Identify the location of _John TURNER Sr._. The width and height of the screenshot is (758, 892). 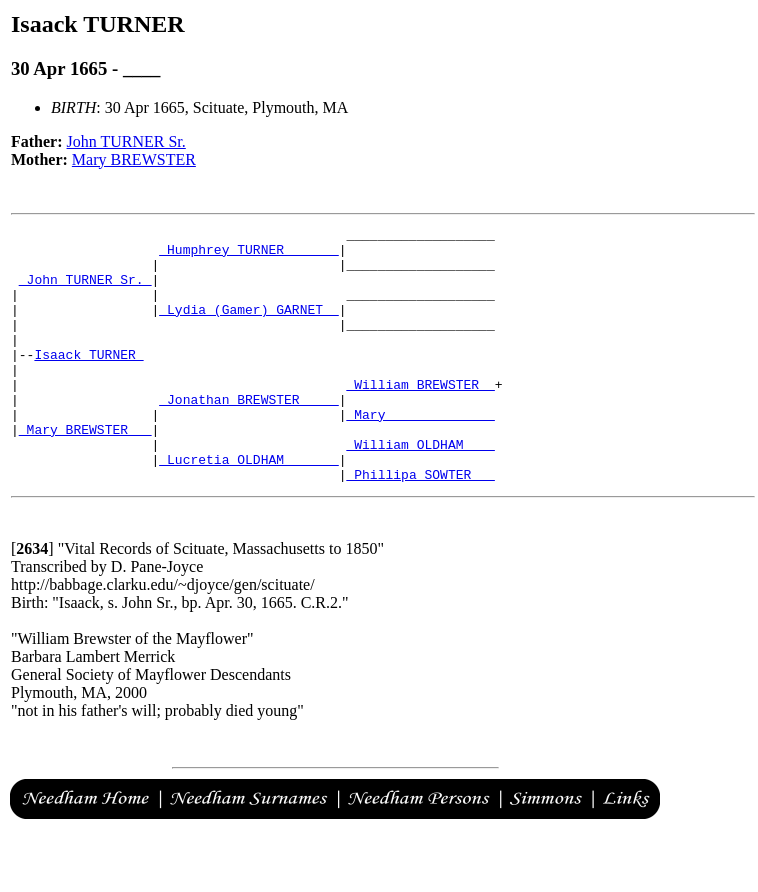
(85, 291).